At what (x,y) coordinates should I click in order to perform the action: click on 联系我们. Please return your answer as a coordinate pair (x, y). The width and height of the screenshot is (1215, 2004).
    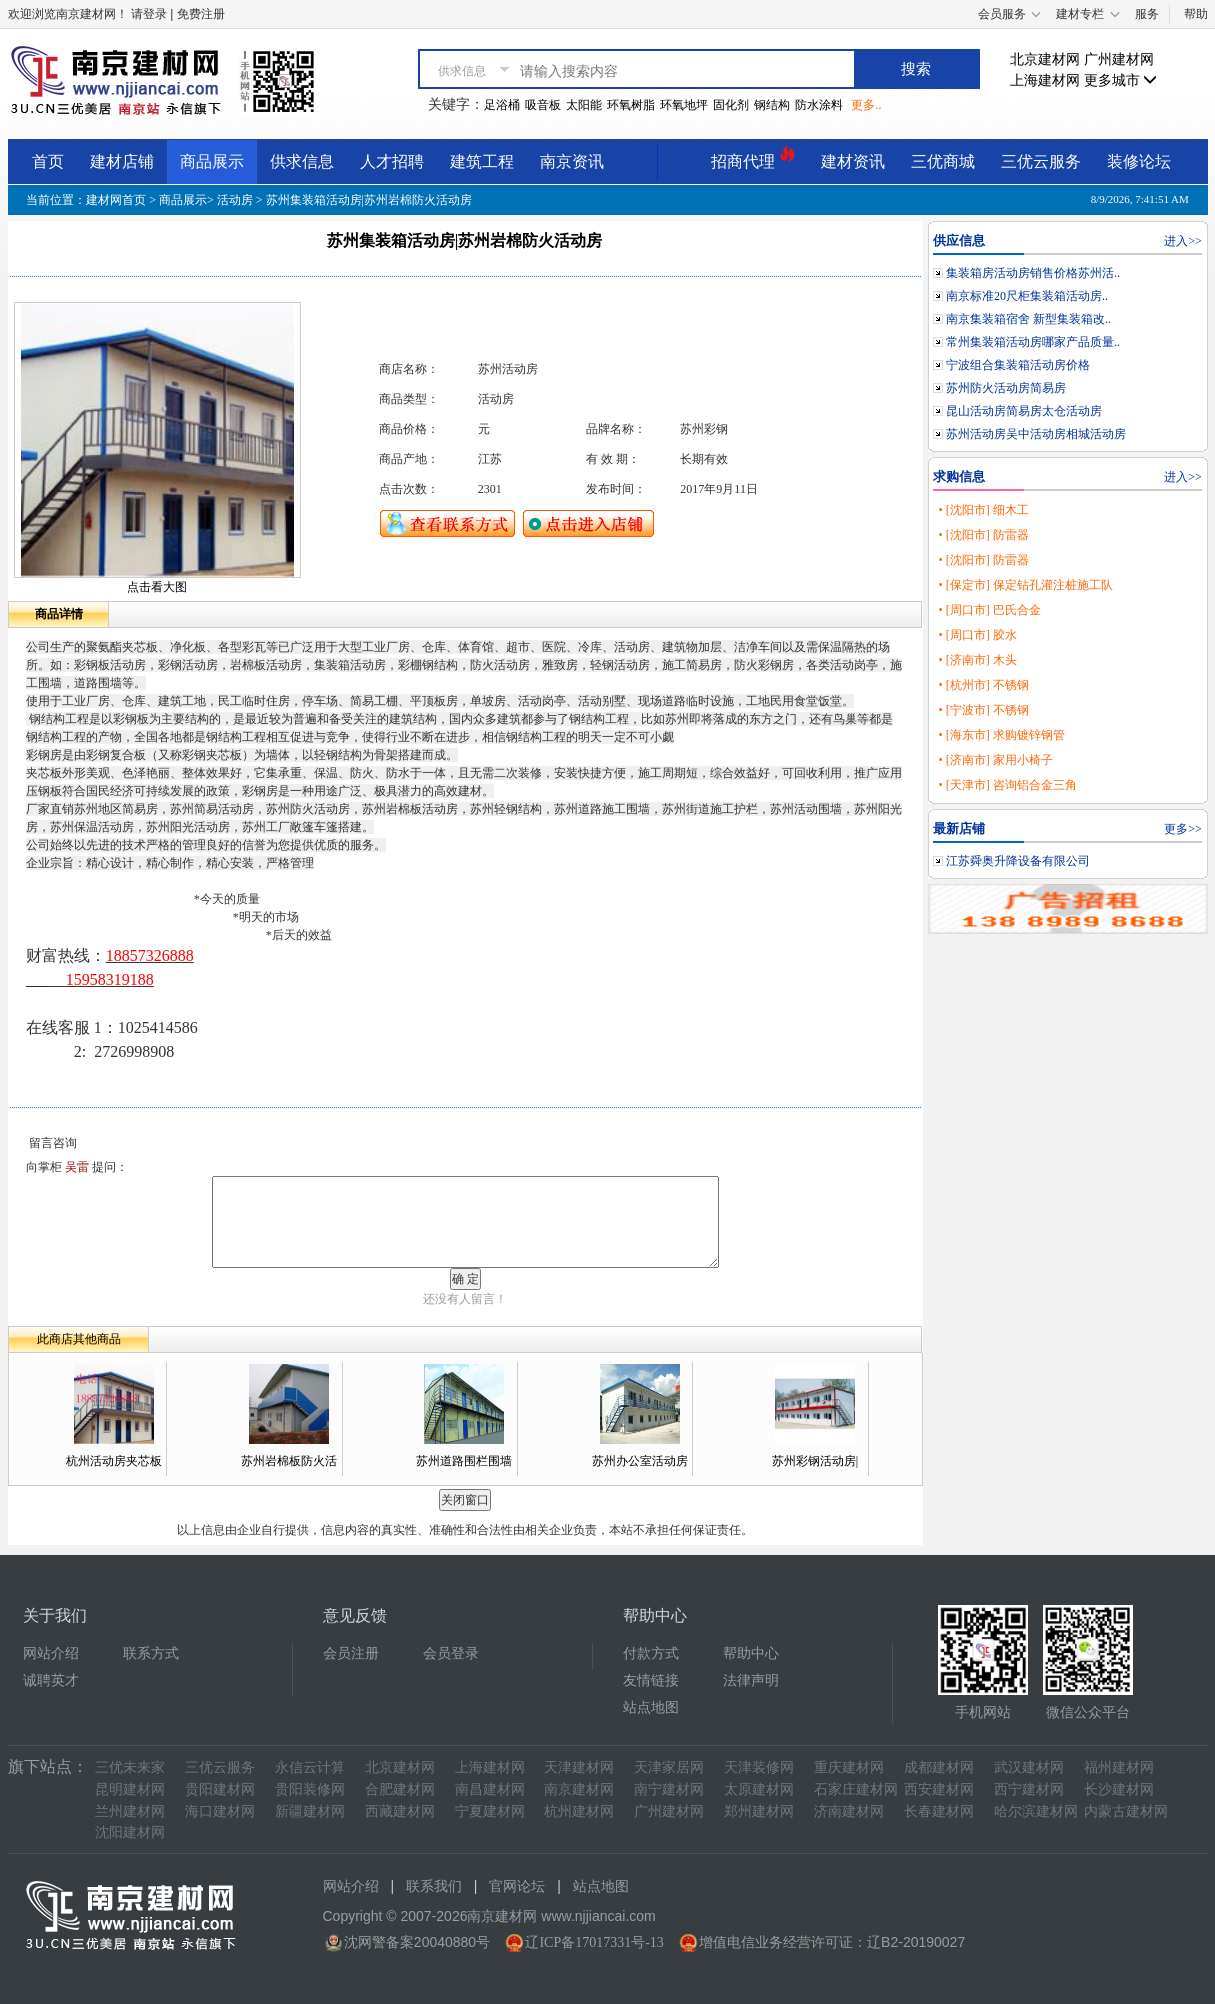
    Looking at the image, I should click on (434, 1886).